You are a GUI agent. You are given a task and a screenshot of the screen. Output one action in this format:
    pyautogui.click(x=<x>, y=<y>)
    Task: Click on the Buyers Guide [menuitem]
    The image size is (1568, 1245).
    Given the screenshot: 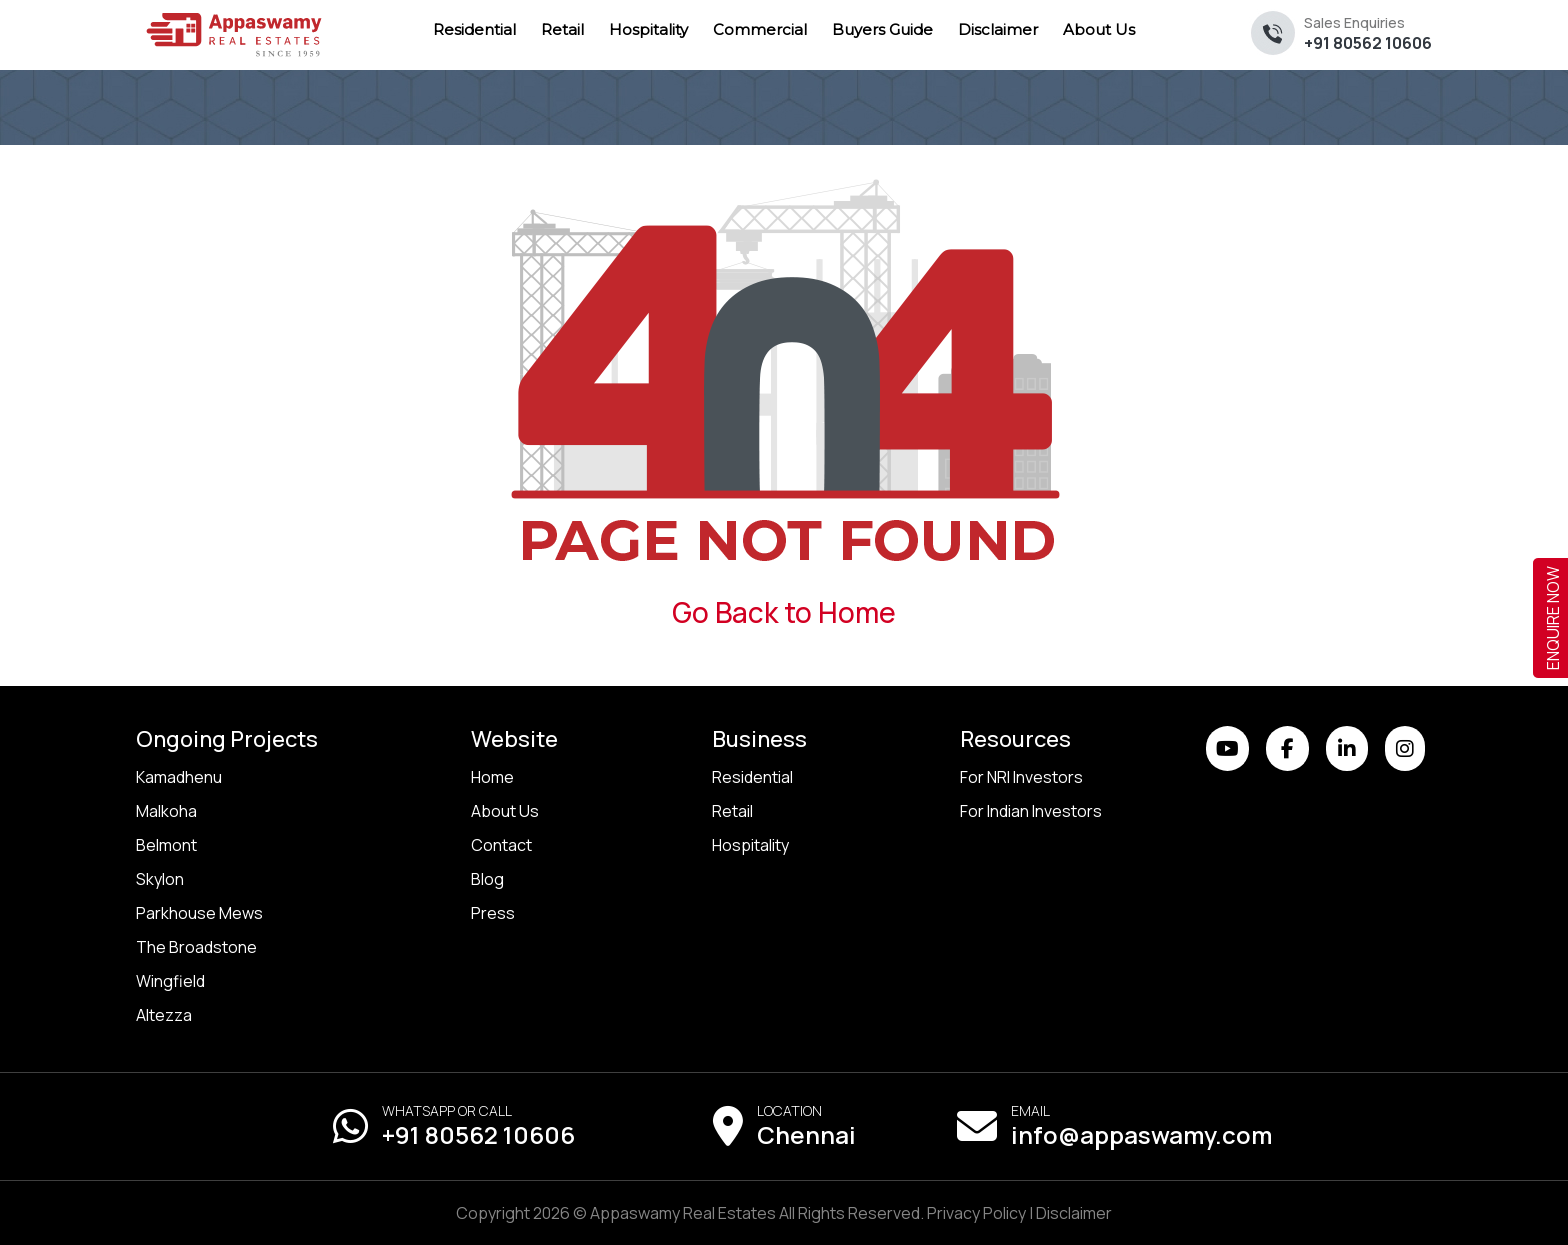 What is the action you would take?
    pyautogui.click(x=882, y=29)
    